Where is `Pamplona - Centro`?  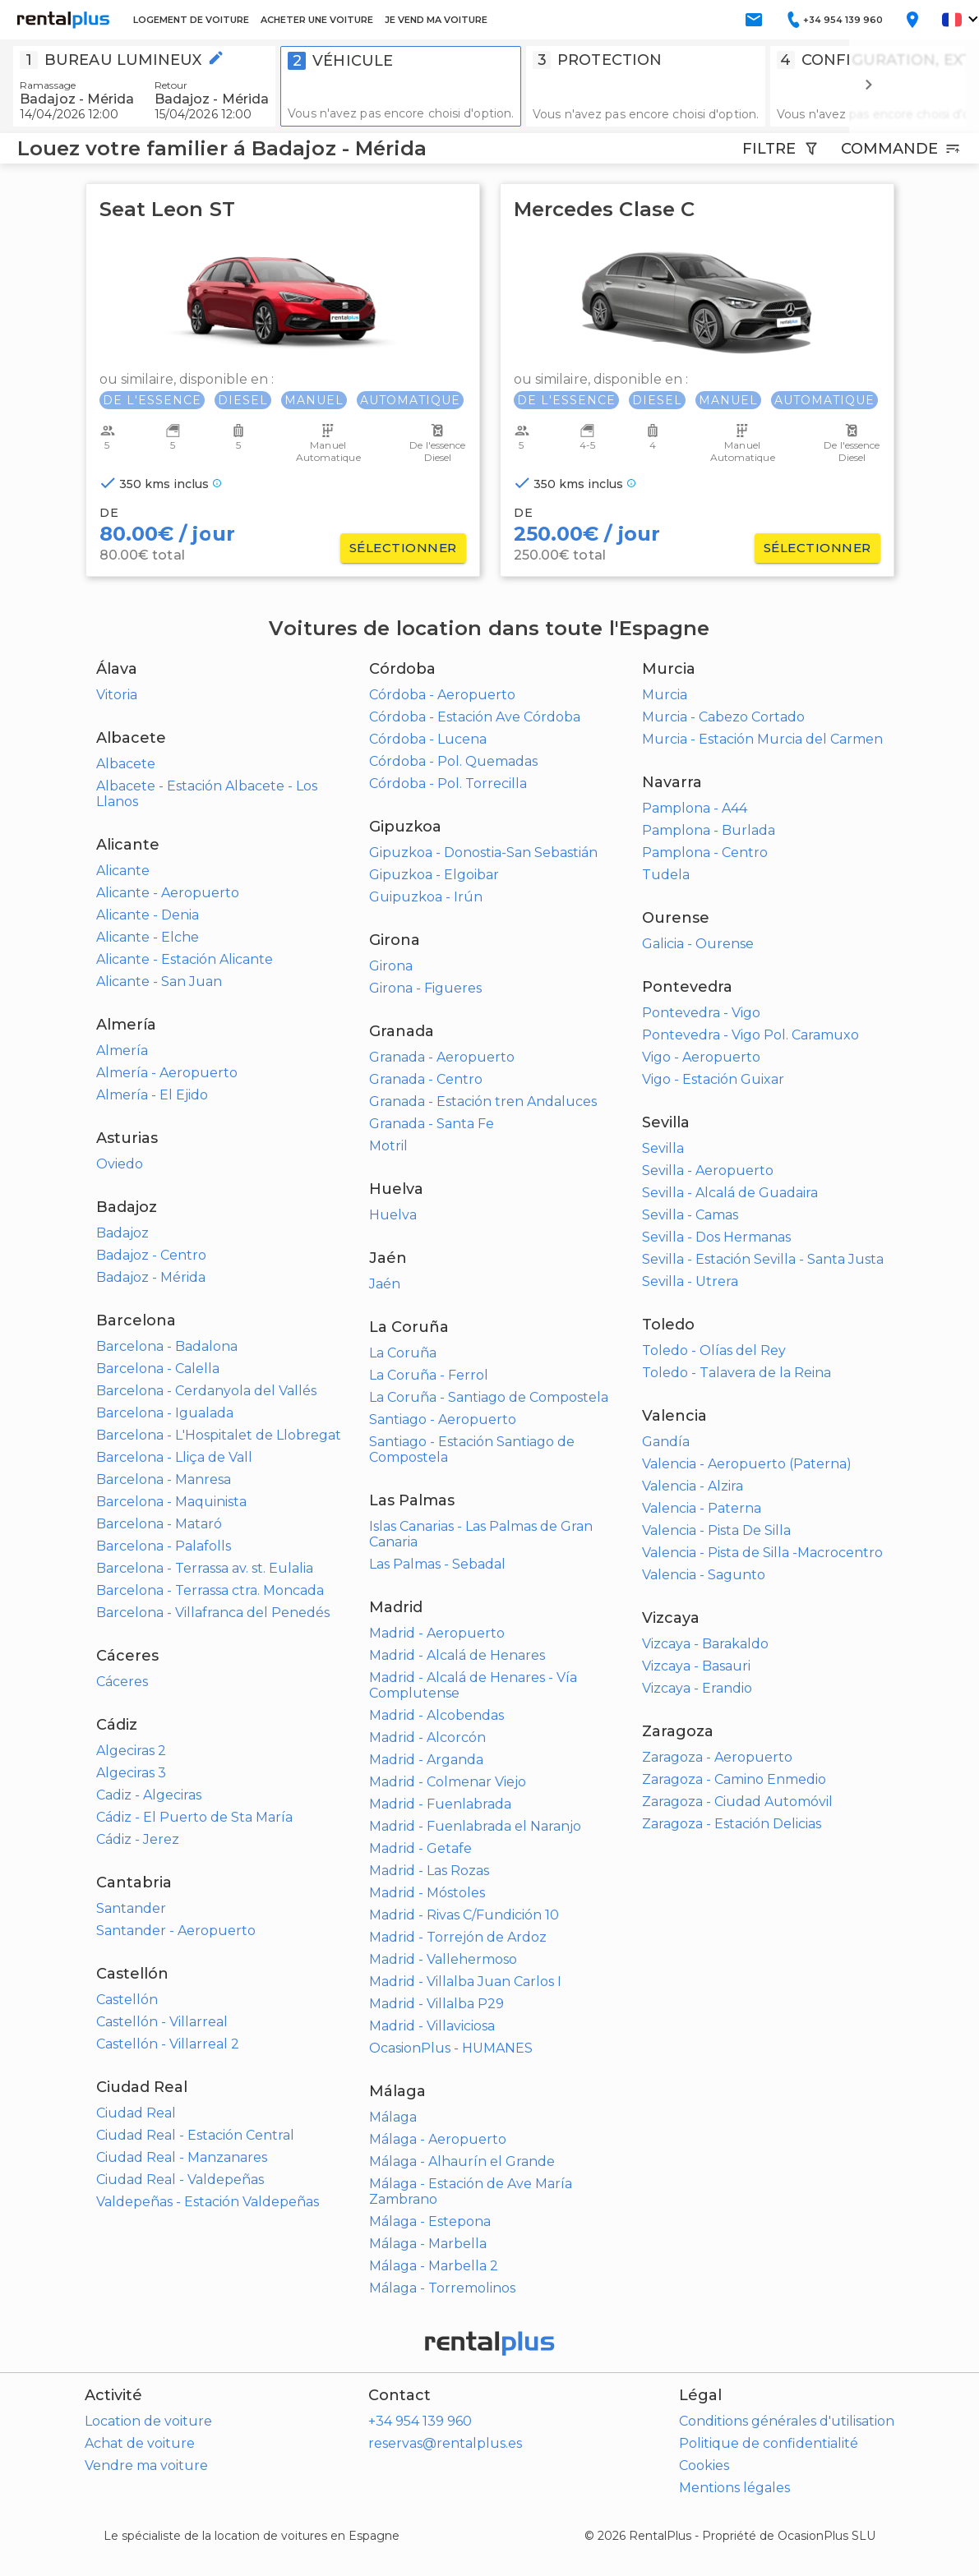
Pamplona - Centro is located at coordinates (705, 852).